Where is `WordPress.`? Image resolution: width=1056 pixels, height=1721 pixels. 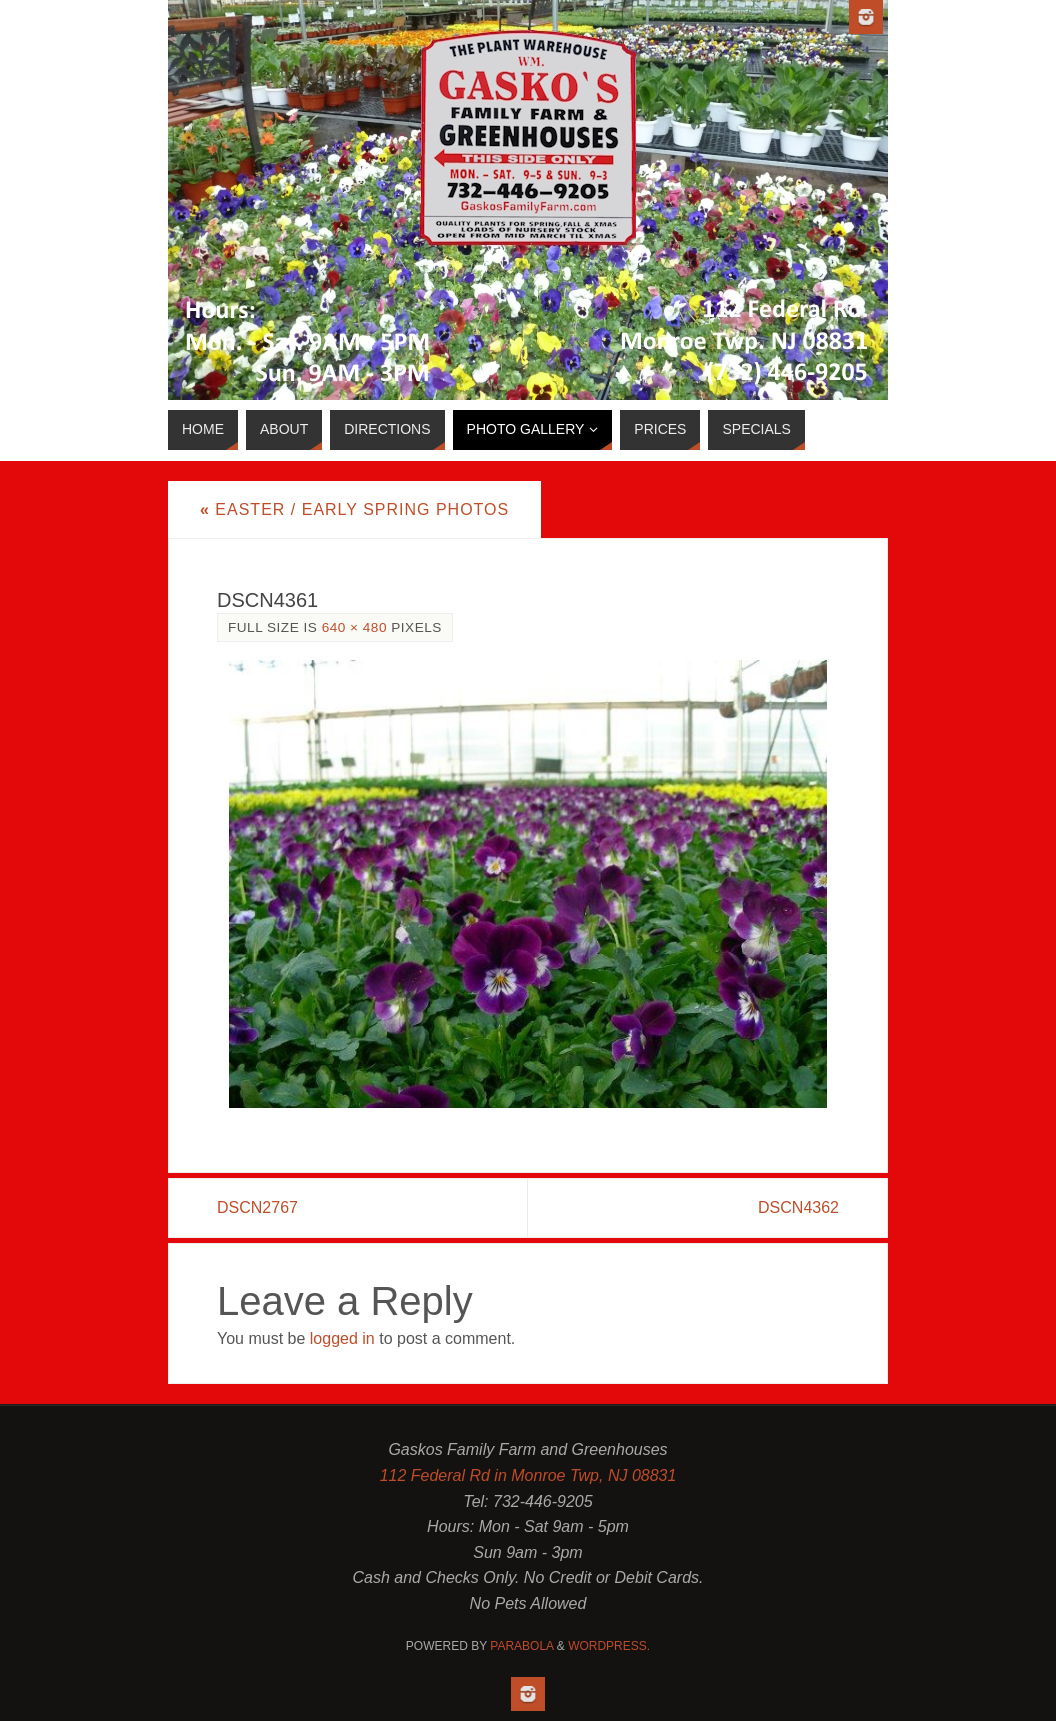
WordPress. is located at coordinates (609, 1646).